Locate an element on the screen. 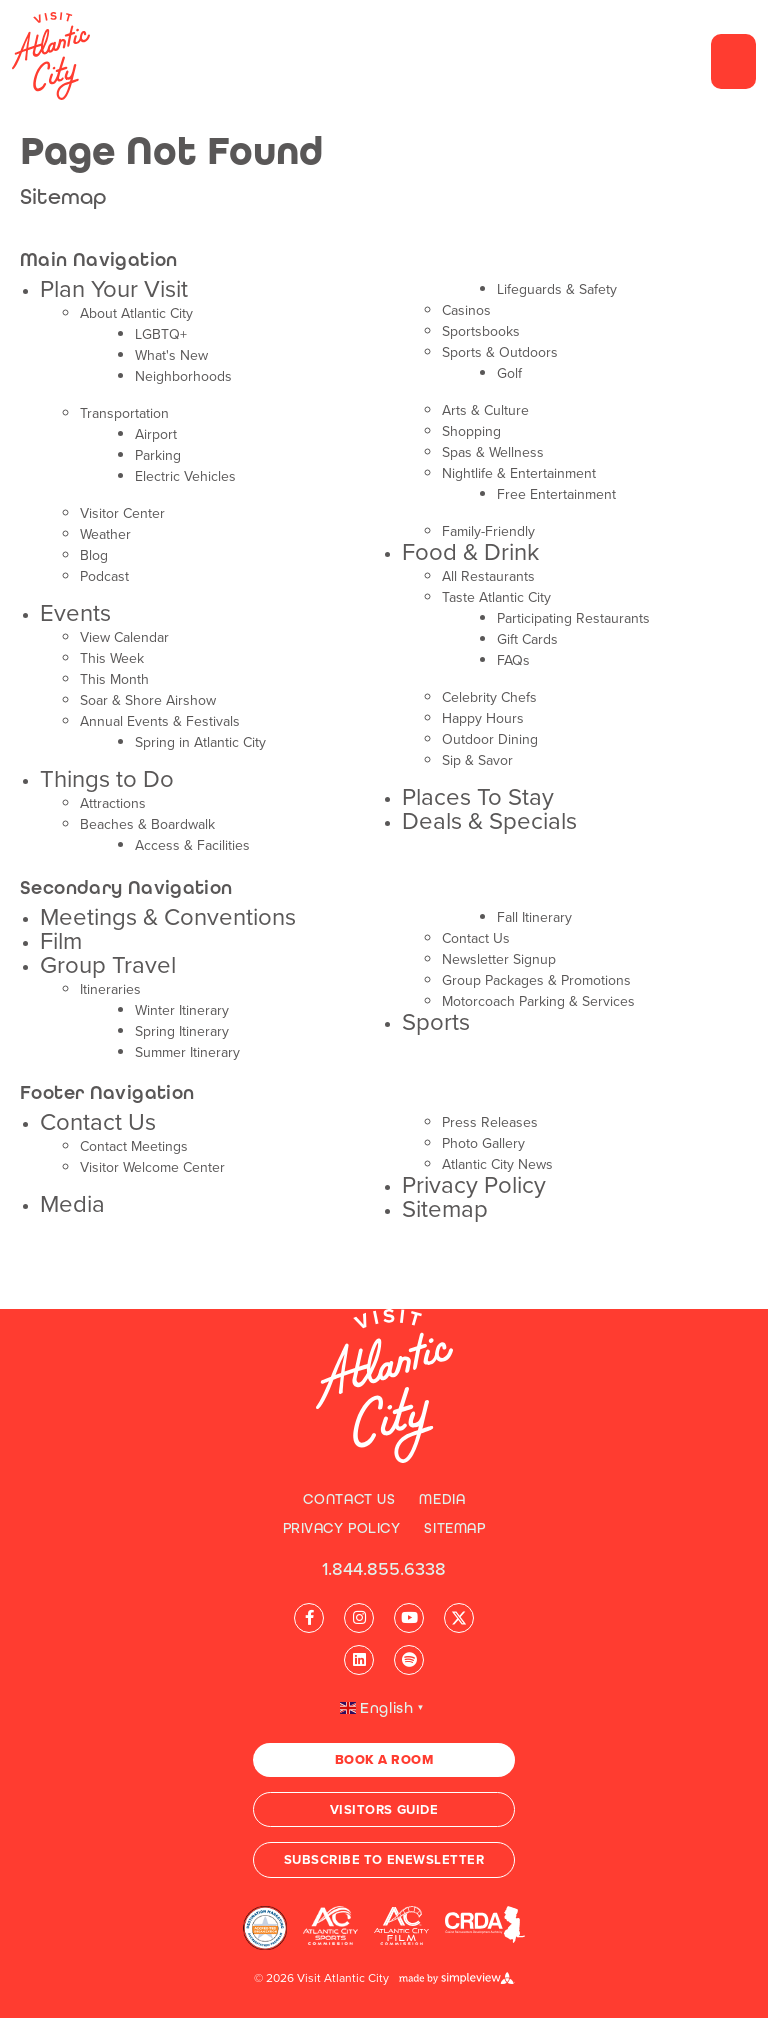 The height and width of the screenshot is (2018, 768). Transportation is located at coordinates (124, 413).